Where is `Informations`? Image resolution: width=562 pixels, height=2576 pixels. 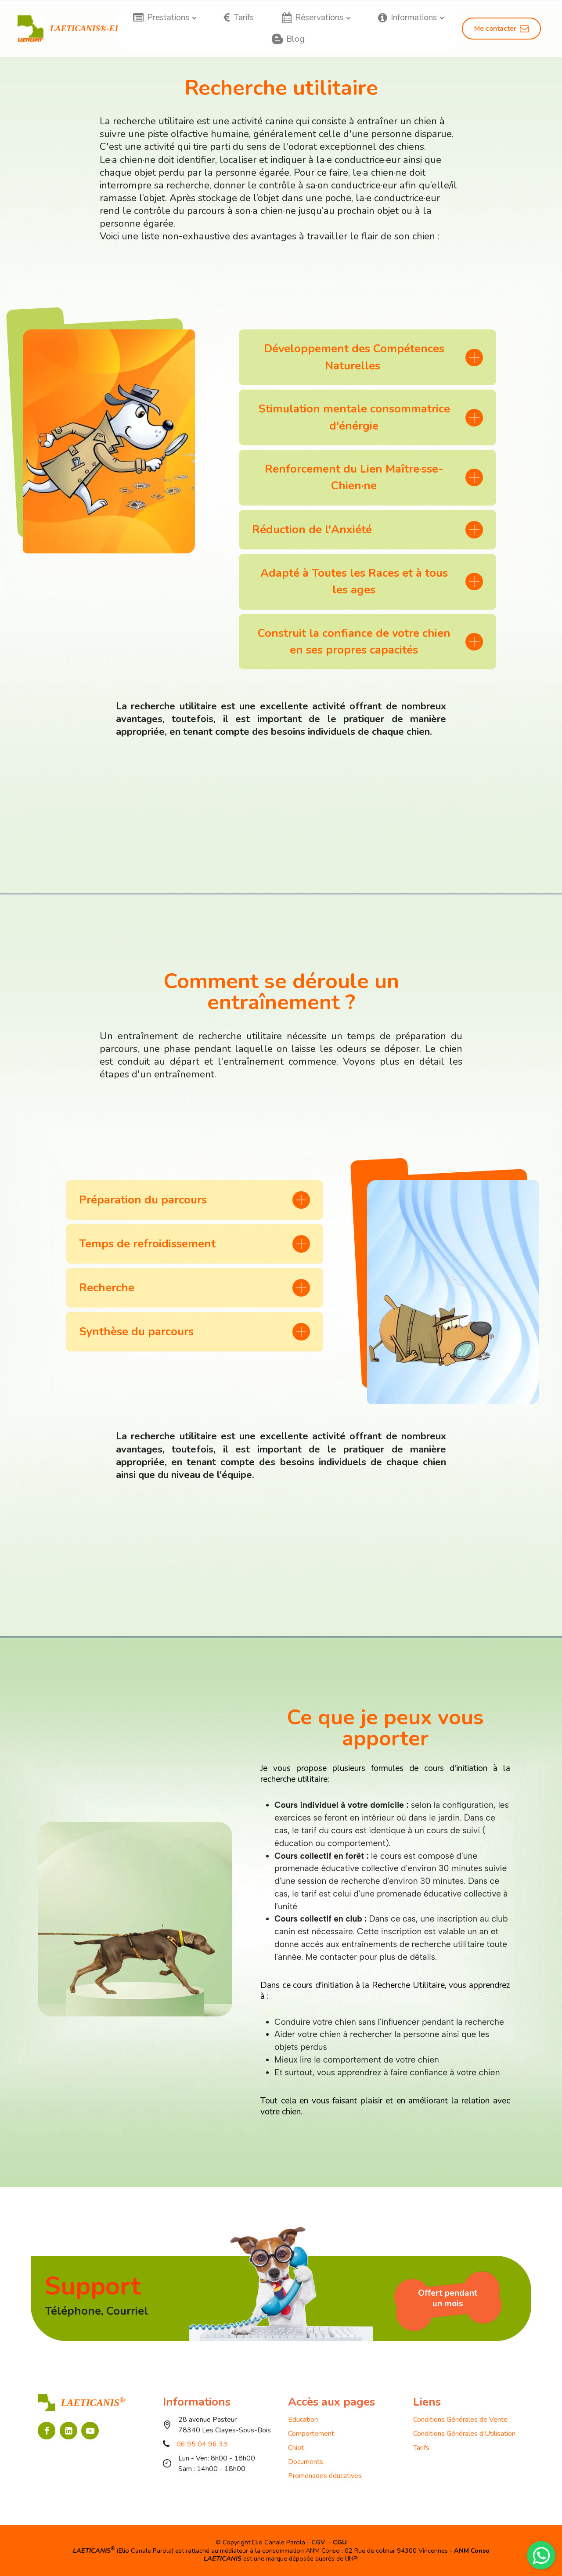 Informations is located at coordinates (407, 17).